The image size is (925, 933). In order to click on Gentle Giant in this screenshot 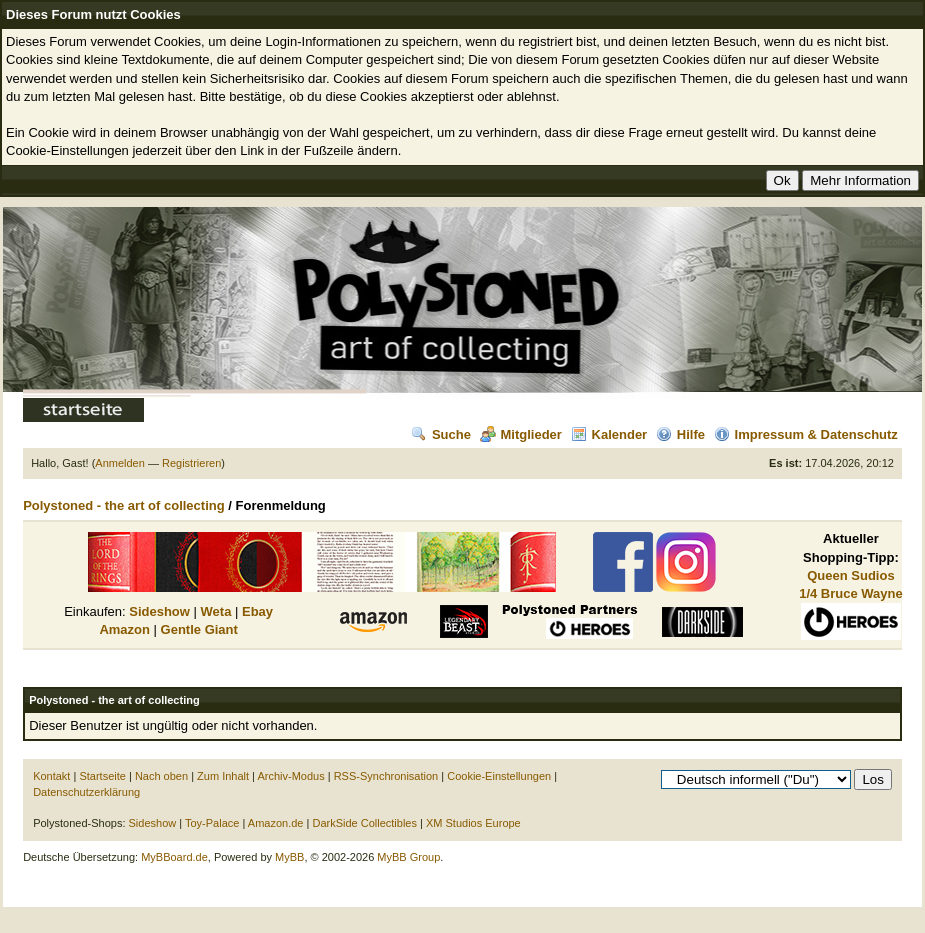, I will do `click(199, 629)`.